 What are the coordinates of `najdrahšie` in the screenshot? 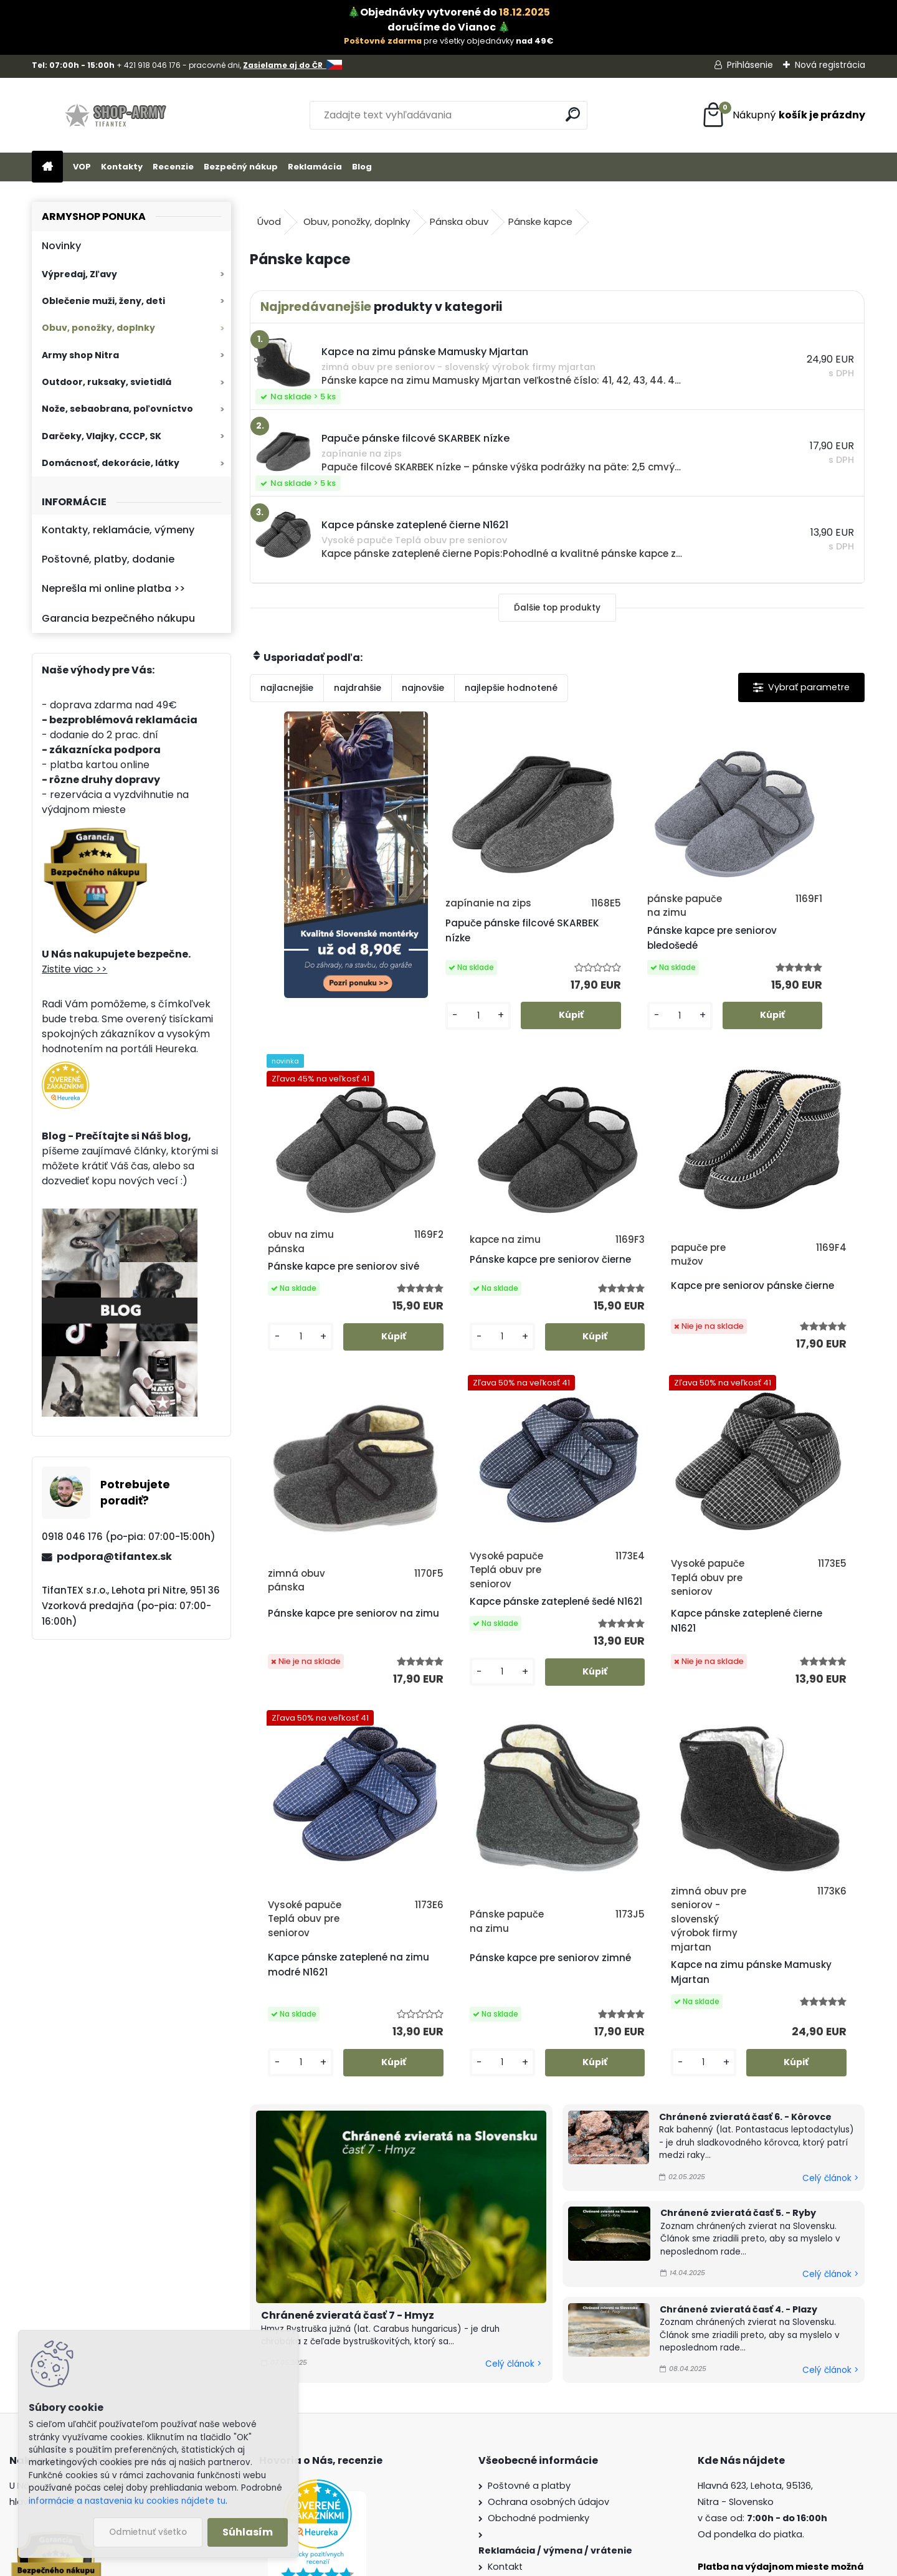 It's located at (357, 688).